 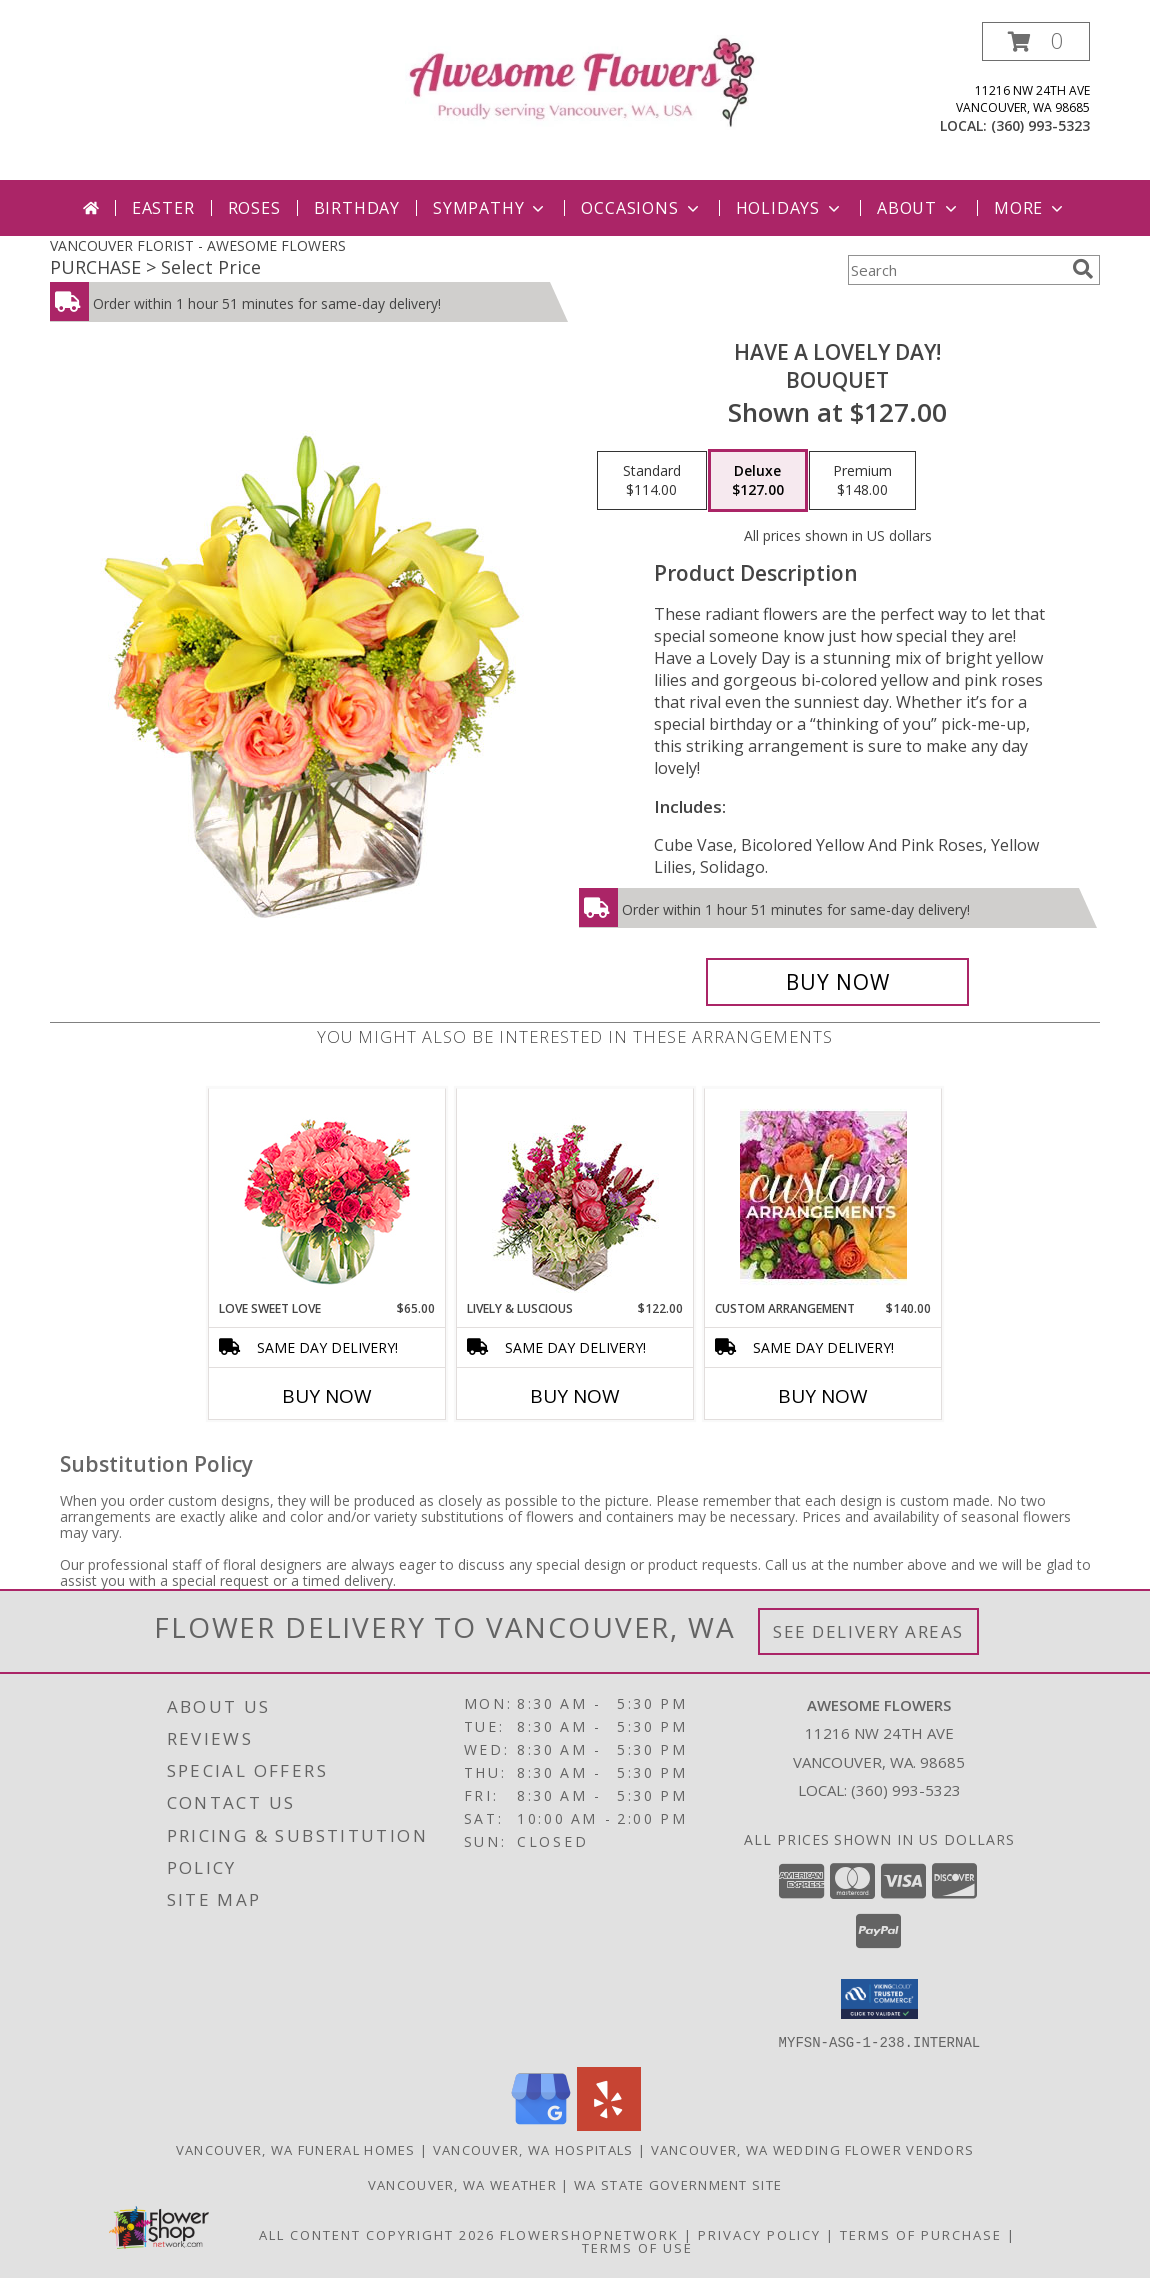 I want to click on Occasions, so click(x=641, y=208).